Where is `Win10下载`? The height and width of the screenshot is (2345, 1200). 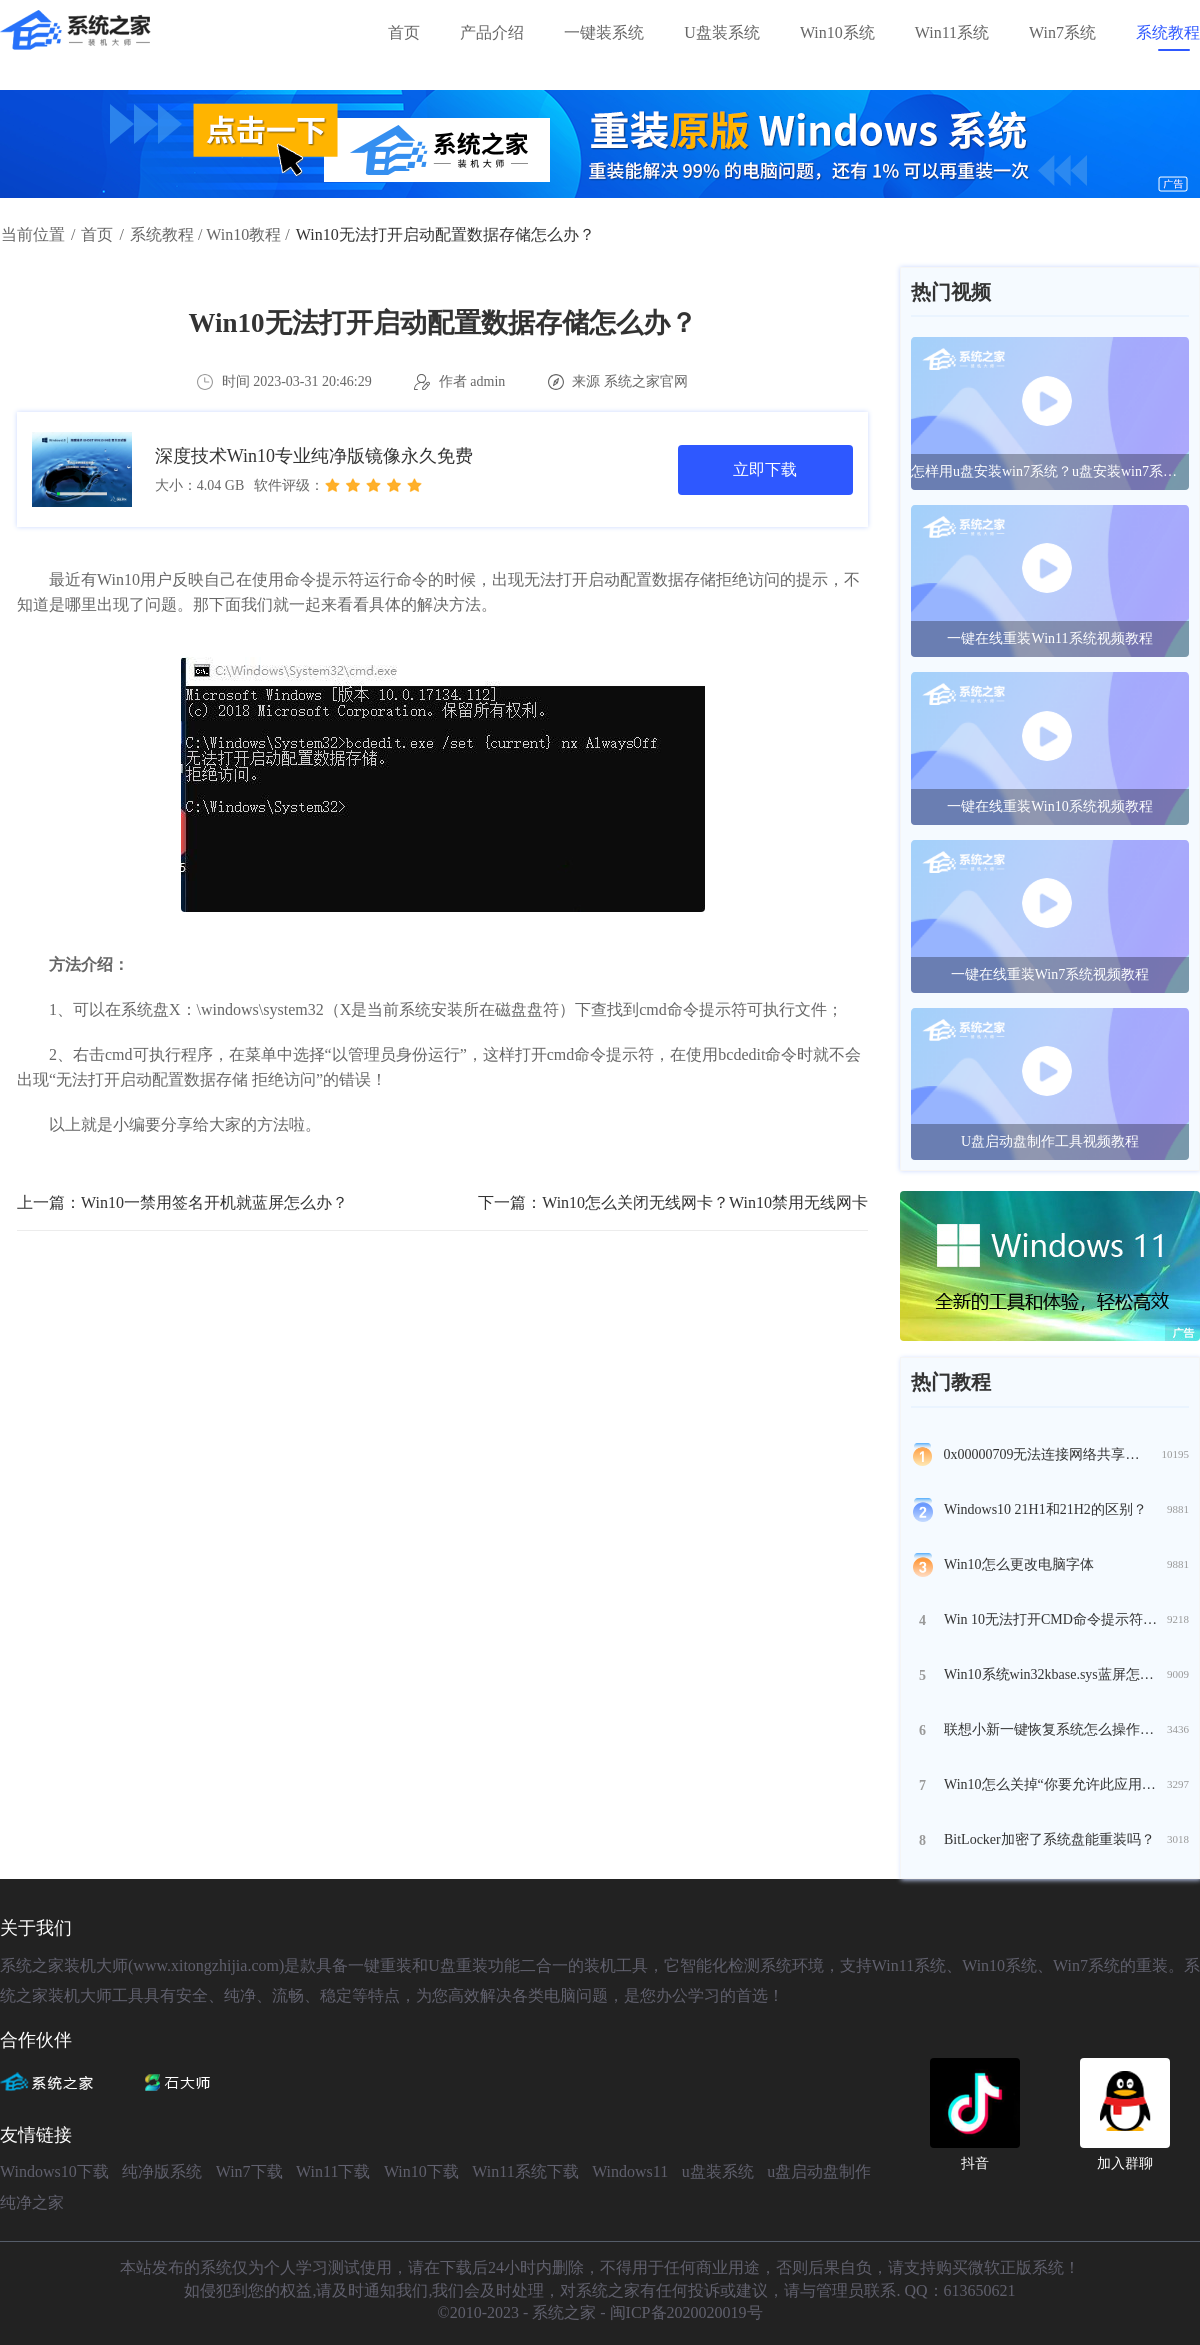
Win10下载 is located at coordinates (421, 2171).